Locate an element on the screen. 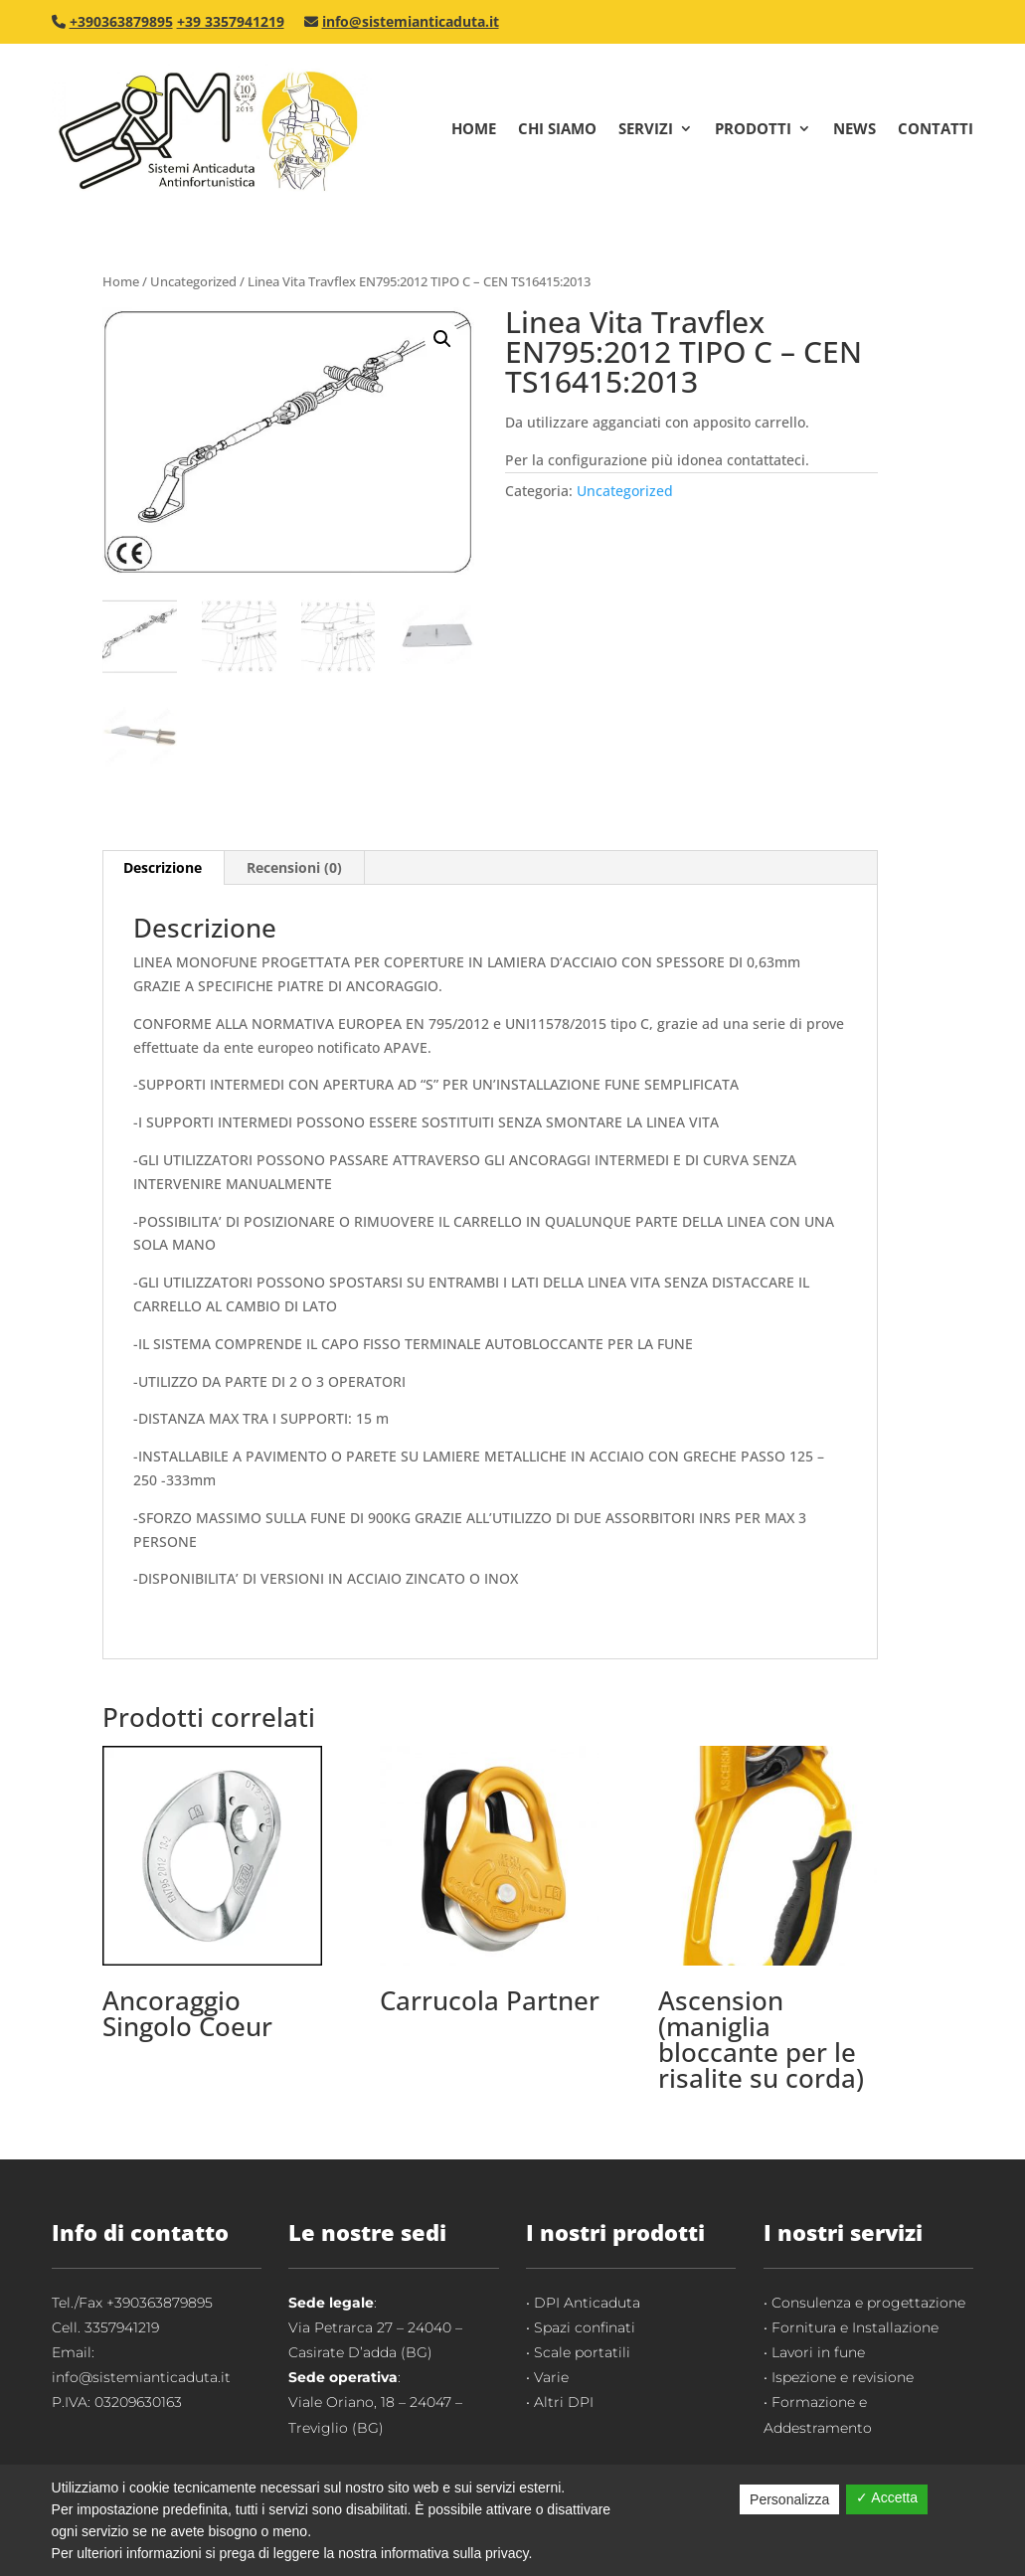 The width and height of the screenshot is (1025, 2576). +390363879895 is located at coordinates (121, 21).